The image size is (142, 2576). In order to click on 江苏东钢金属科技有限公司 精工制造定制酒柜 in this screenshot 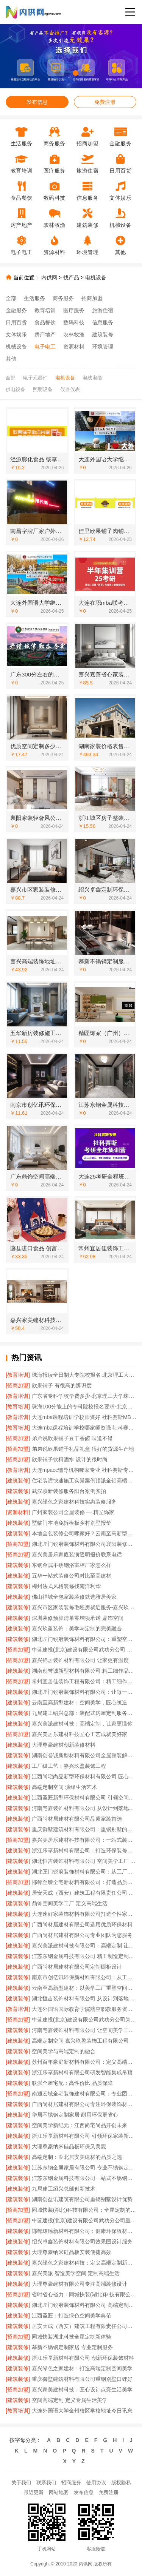, I will do `click(84, 1956)`.